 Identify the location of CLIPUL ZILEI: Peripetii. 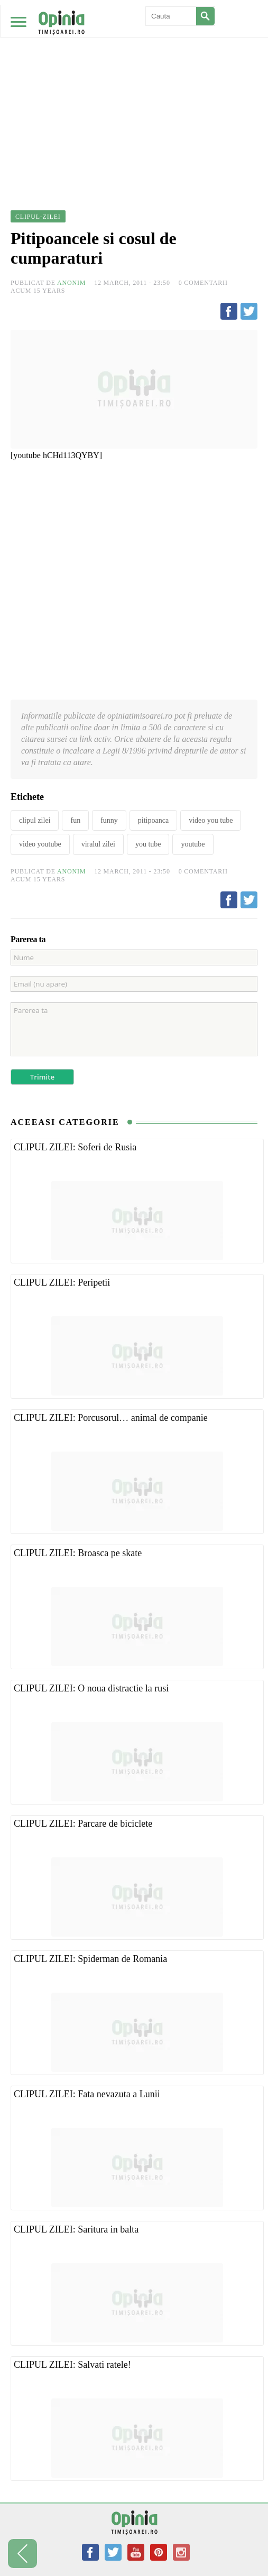
(62, 1282).